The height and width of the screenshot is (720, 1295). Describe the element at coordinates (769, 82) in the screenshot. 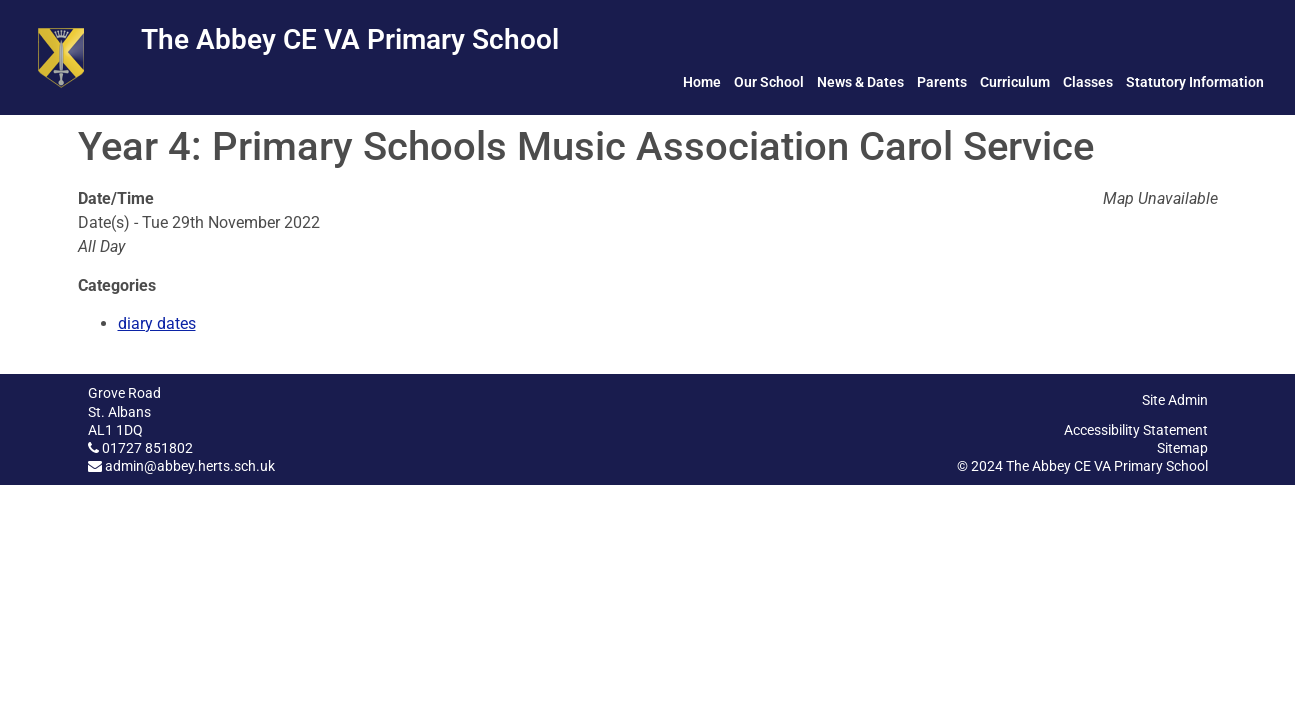

I see `Our School` at that location.